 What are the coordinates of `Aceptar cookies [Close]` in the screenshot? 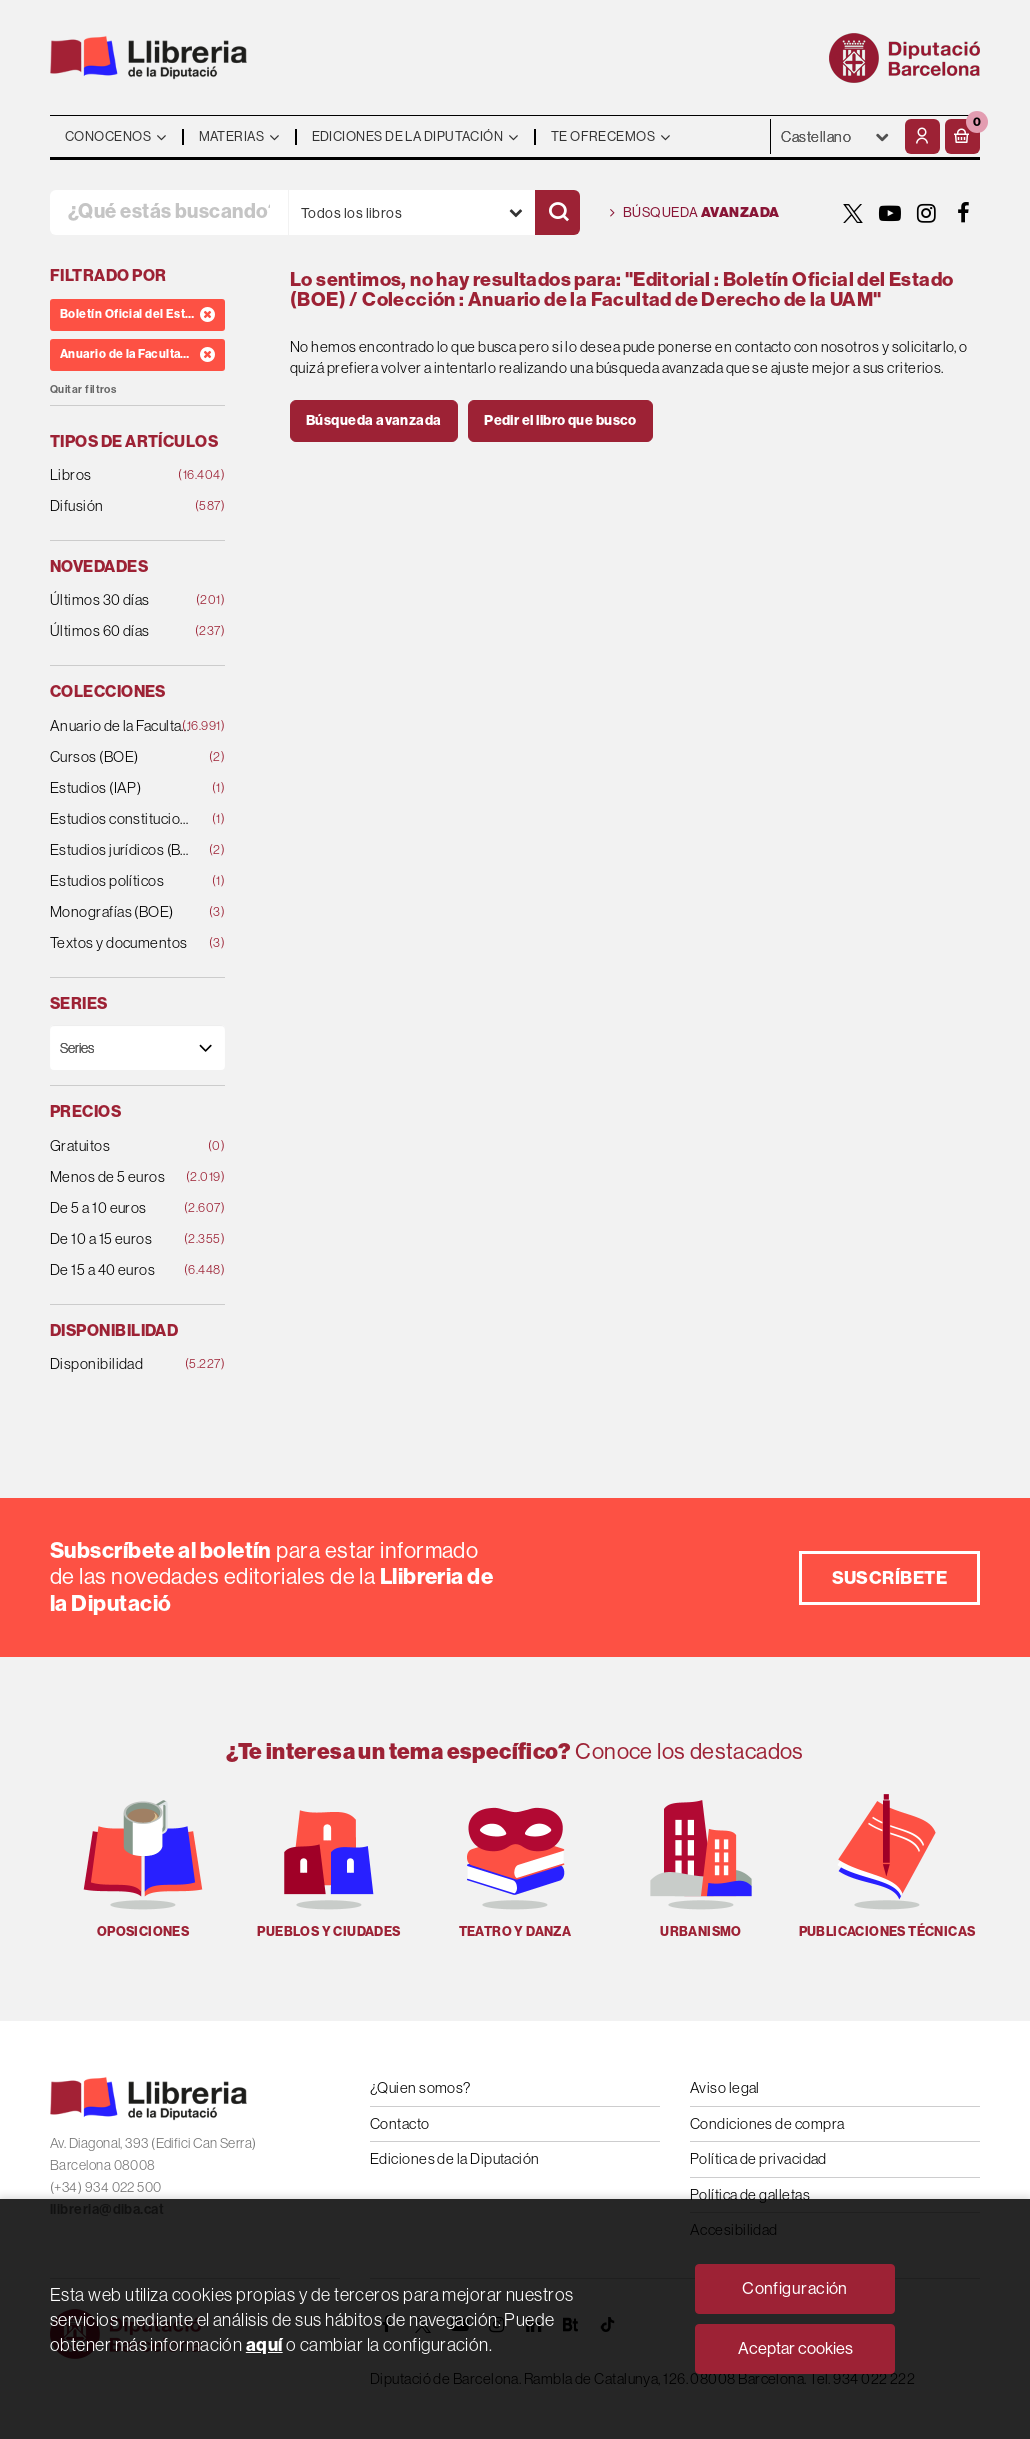 It's located at (795, 2348).